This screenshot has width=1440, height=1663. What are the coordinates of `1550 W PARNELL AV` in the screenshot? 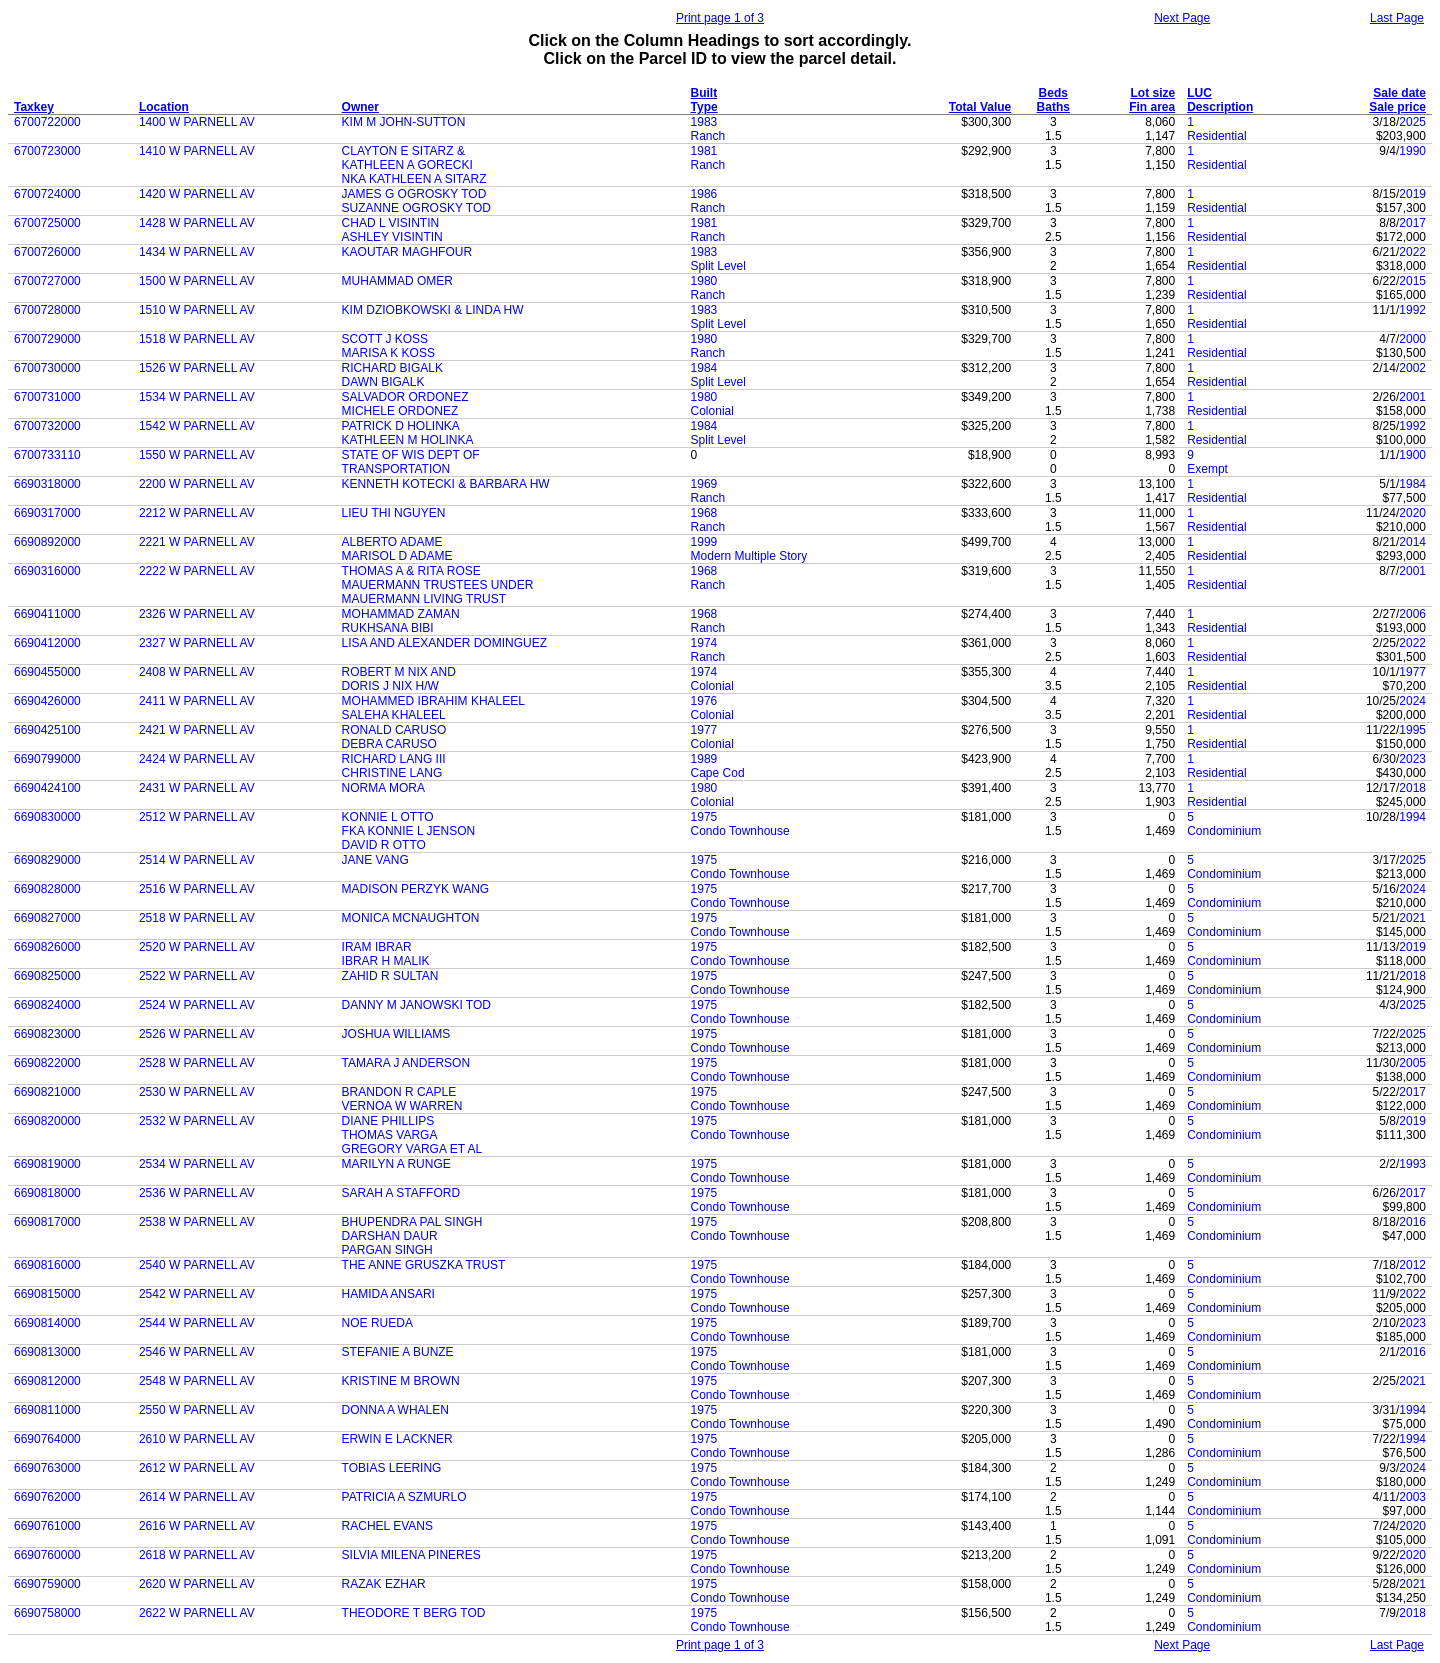 It's located at (197, 455).